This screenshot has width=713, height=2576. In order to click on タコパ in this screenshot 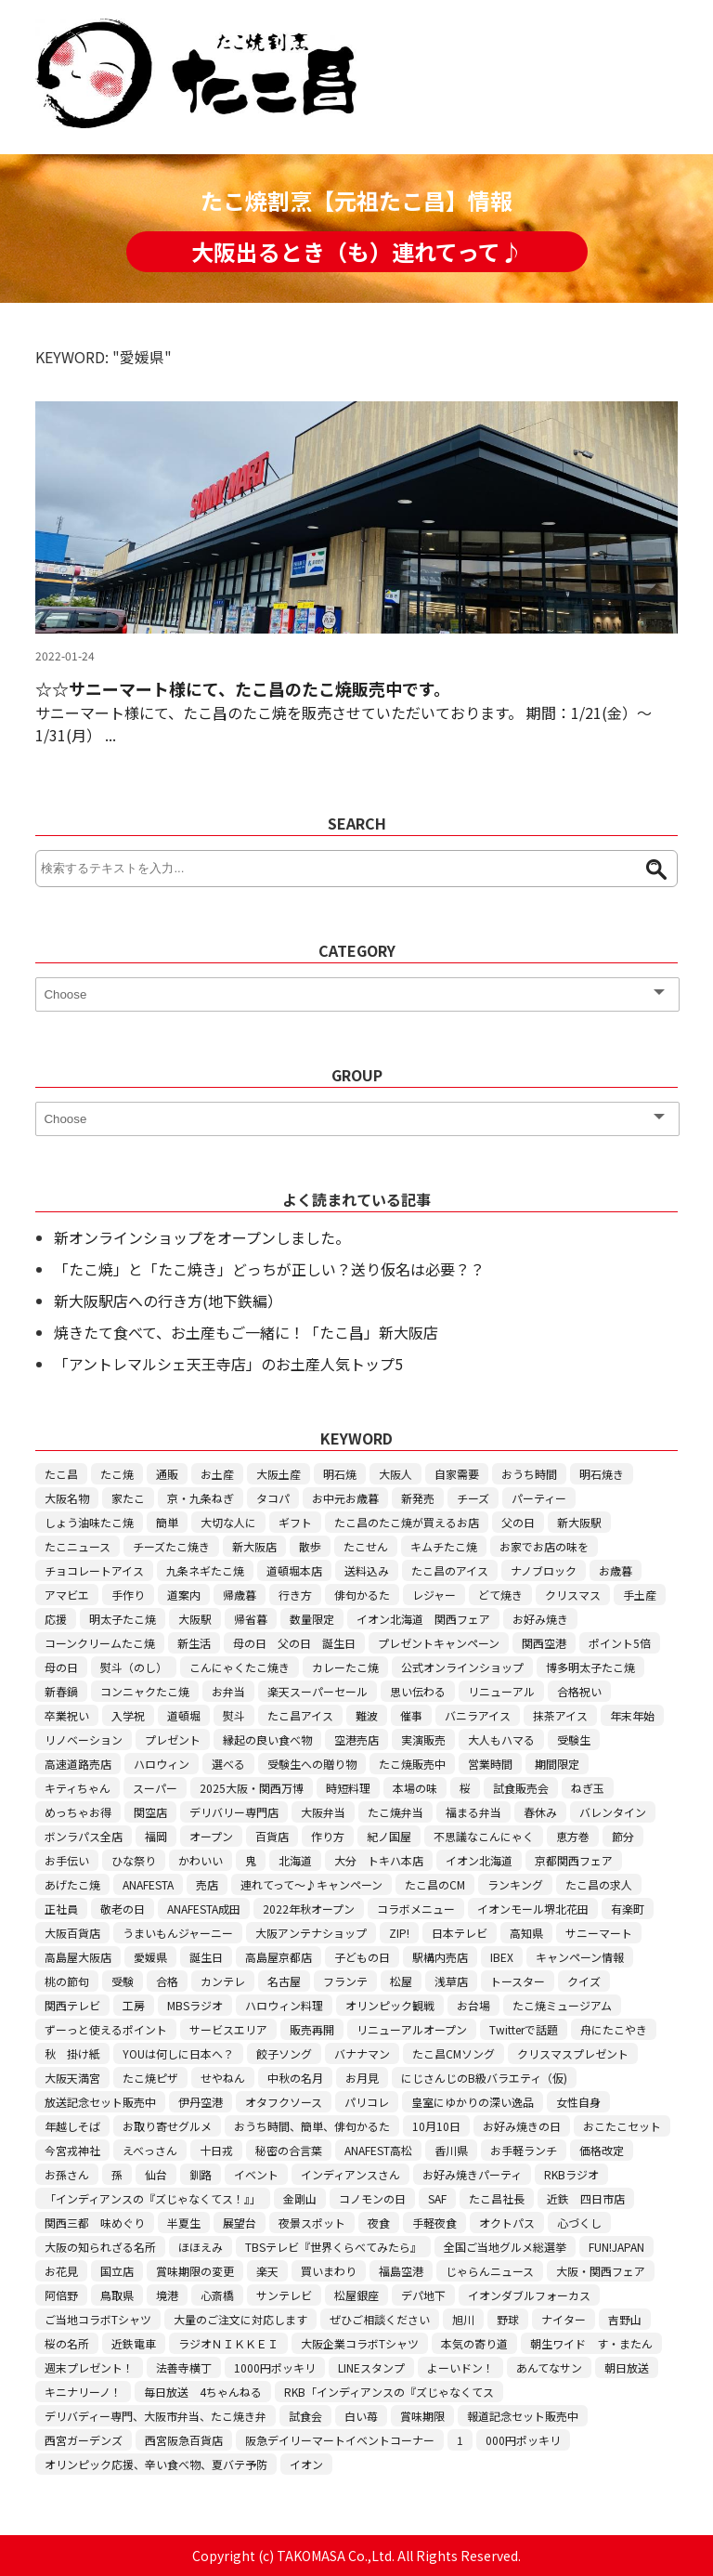, I will do `click(273, 1498)`.